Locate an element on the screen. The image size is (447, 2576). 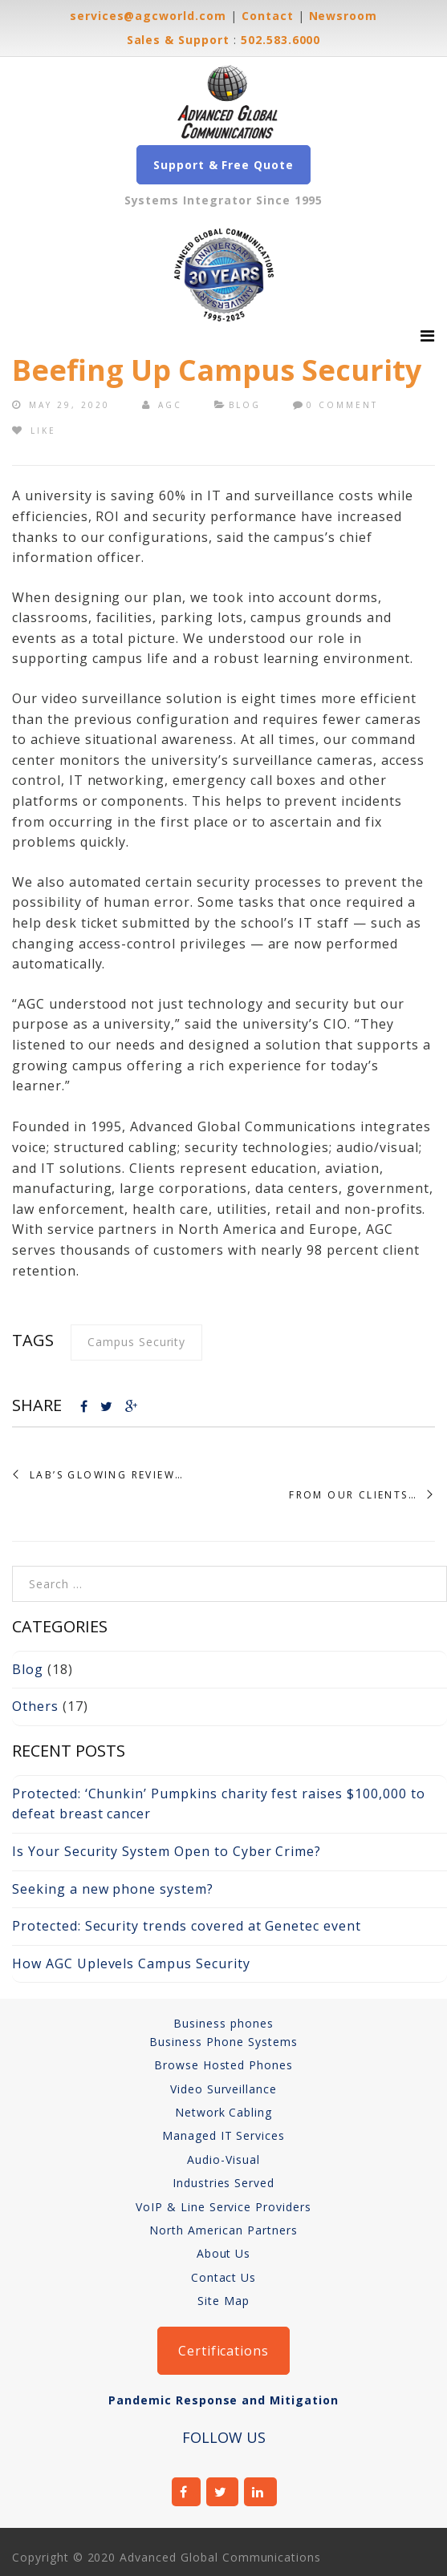
About Us is located at coordinates (224, 2253).